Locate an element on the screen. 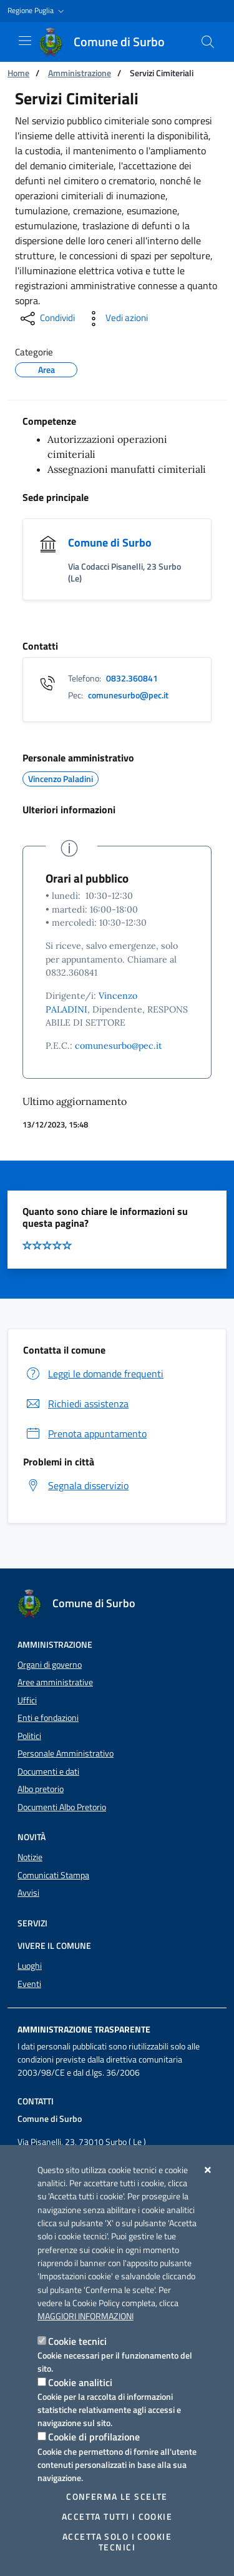 The width and height of the screenshot is (234, 2576). Comunicati Stampa is located at coordinates (53, 1875).